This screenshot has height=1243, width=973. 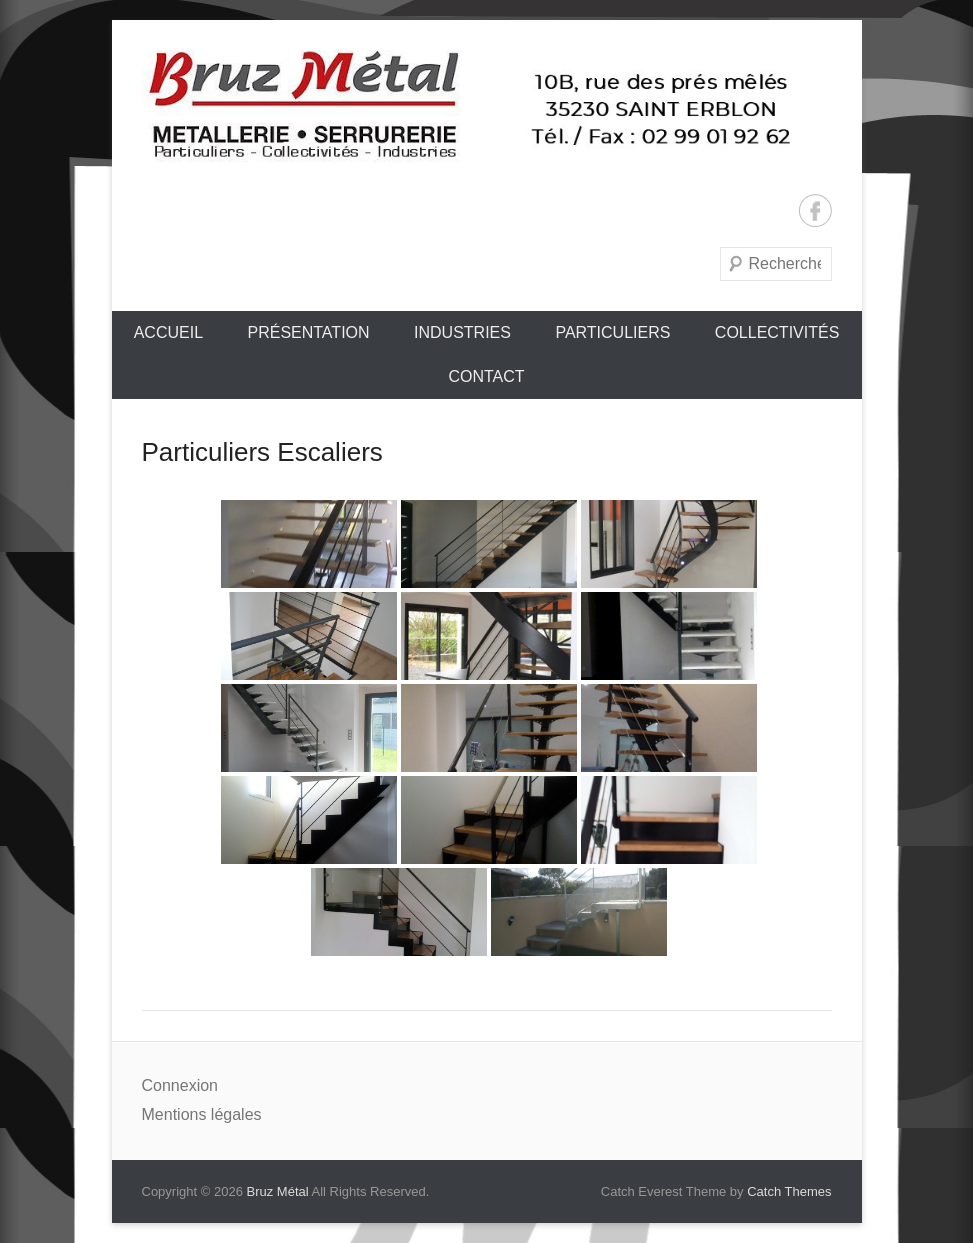 What do you see at coordinates (168, 332) in the screenshot?
I see `Accueil` at bounding box center [168, 332].